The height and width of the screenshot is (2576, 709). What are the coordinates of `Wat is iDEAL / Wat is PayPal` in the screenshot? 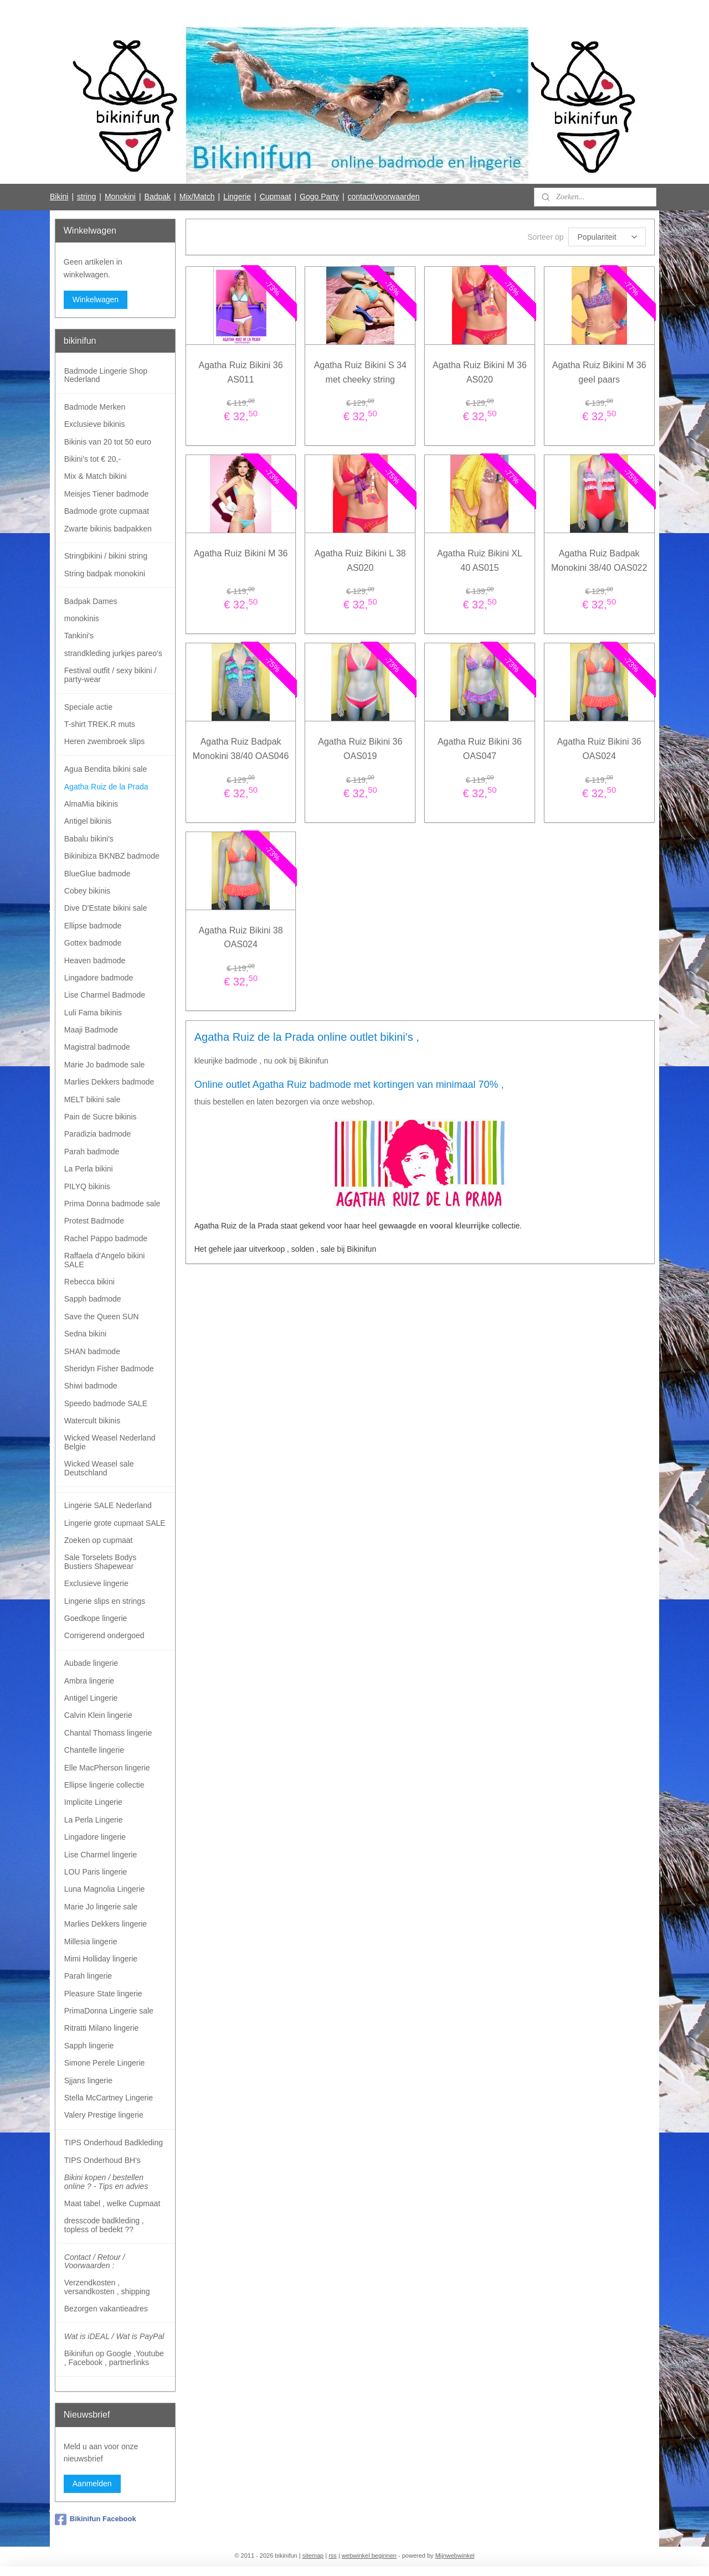 It's located at (114, 2336).